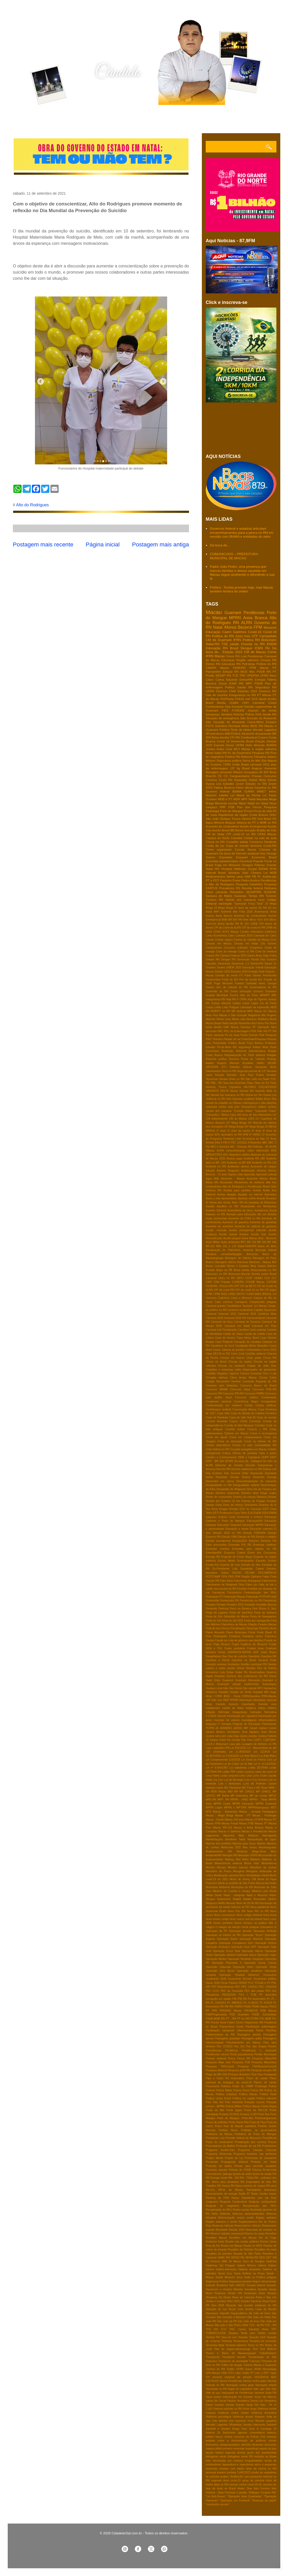  What do you see at coordinates (227, 2038) in the screenshot?
I see `Passagens gratuitas` at bounding box center [227, 2038].